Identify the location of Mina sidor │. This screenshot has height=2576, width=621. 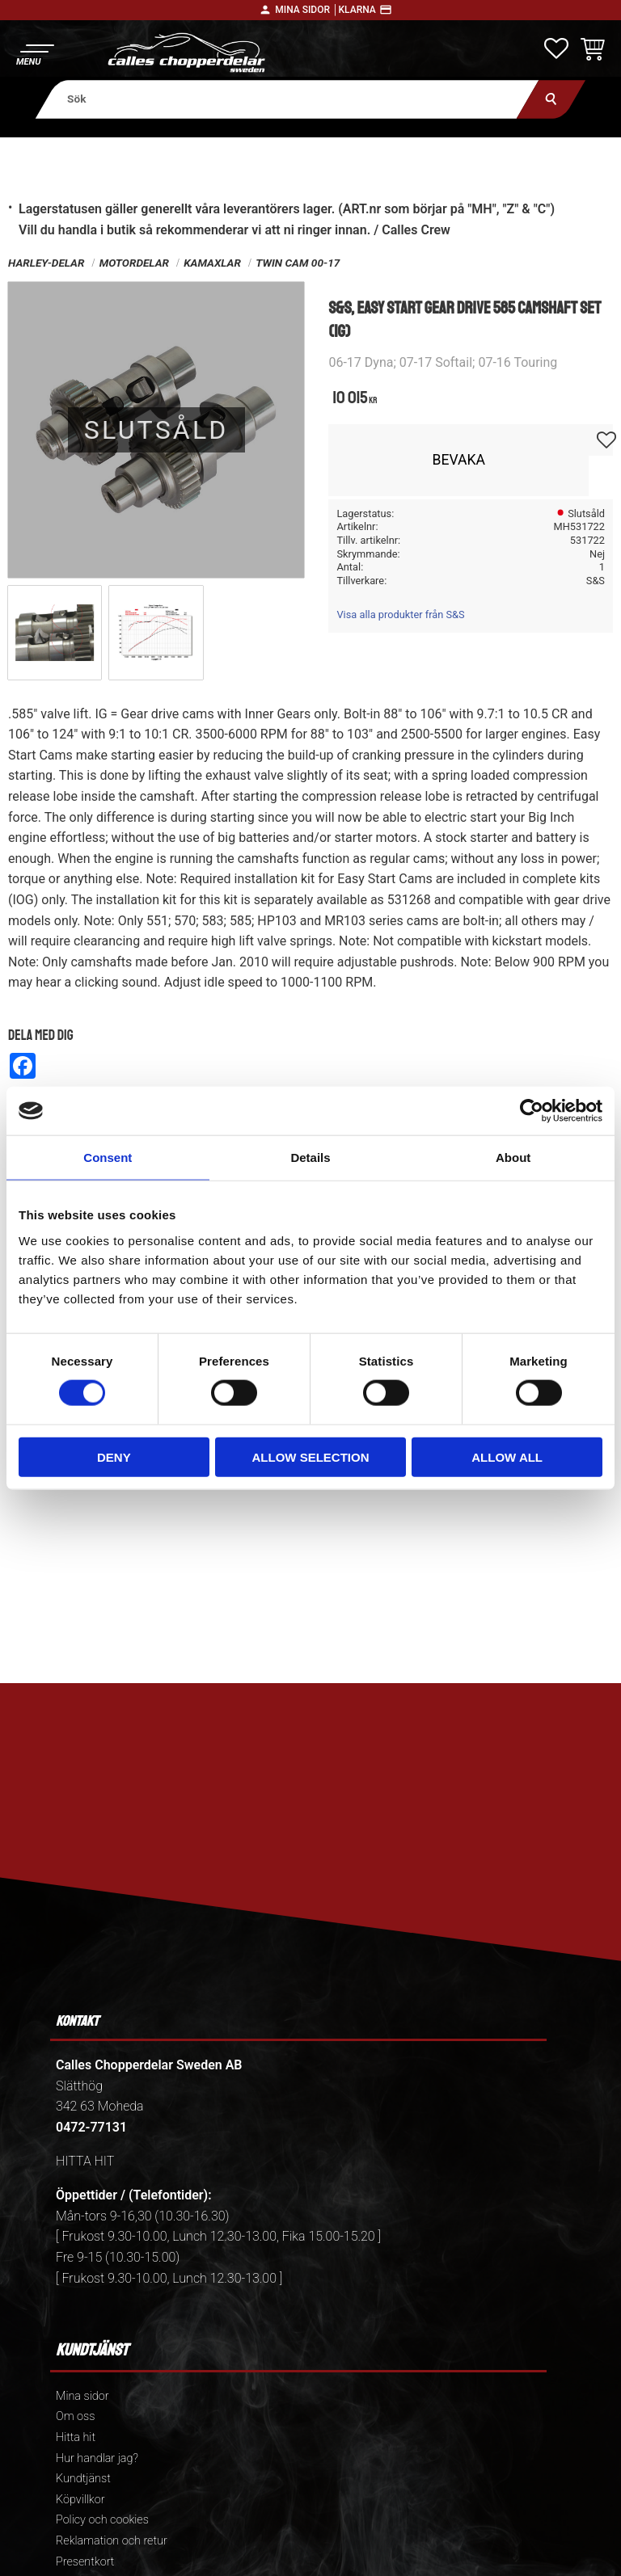
(306, 9).